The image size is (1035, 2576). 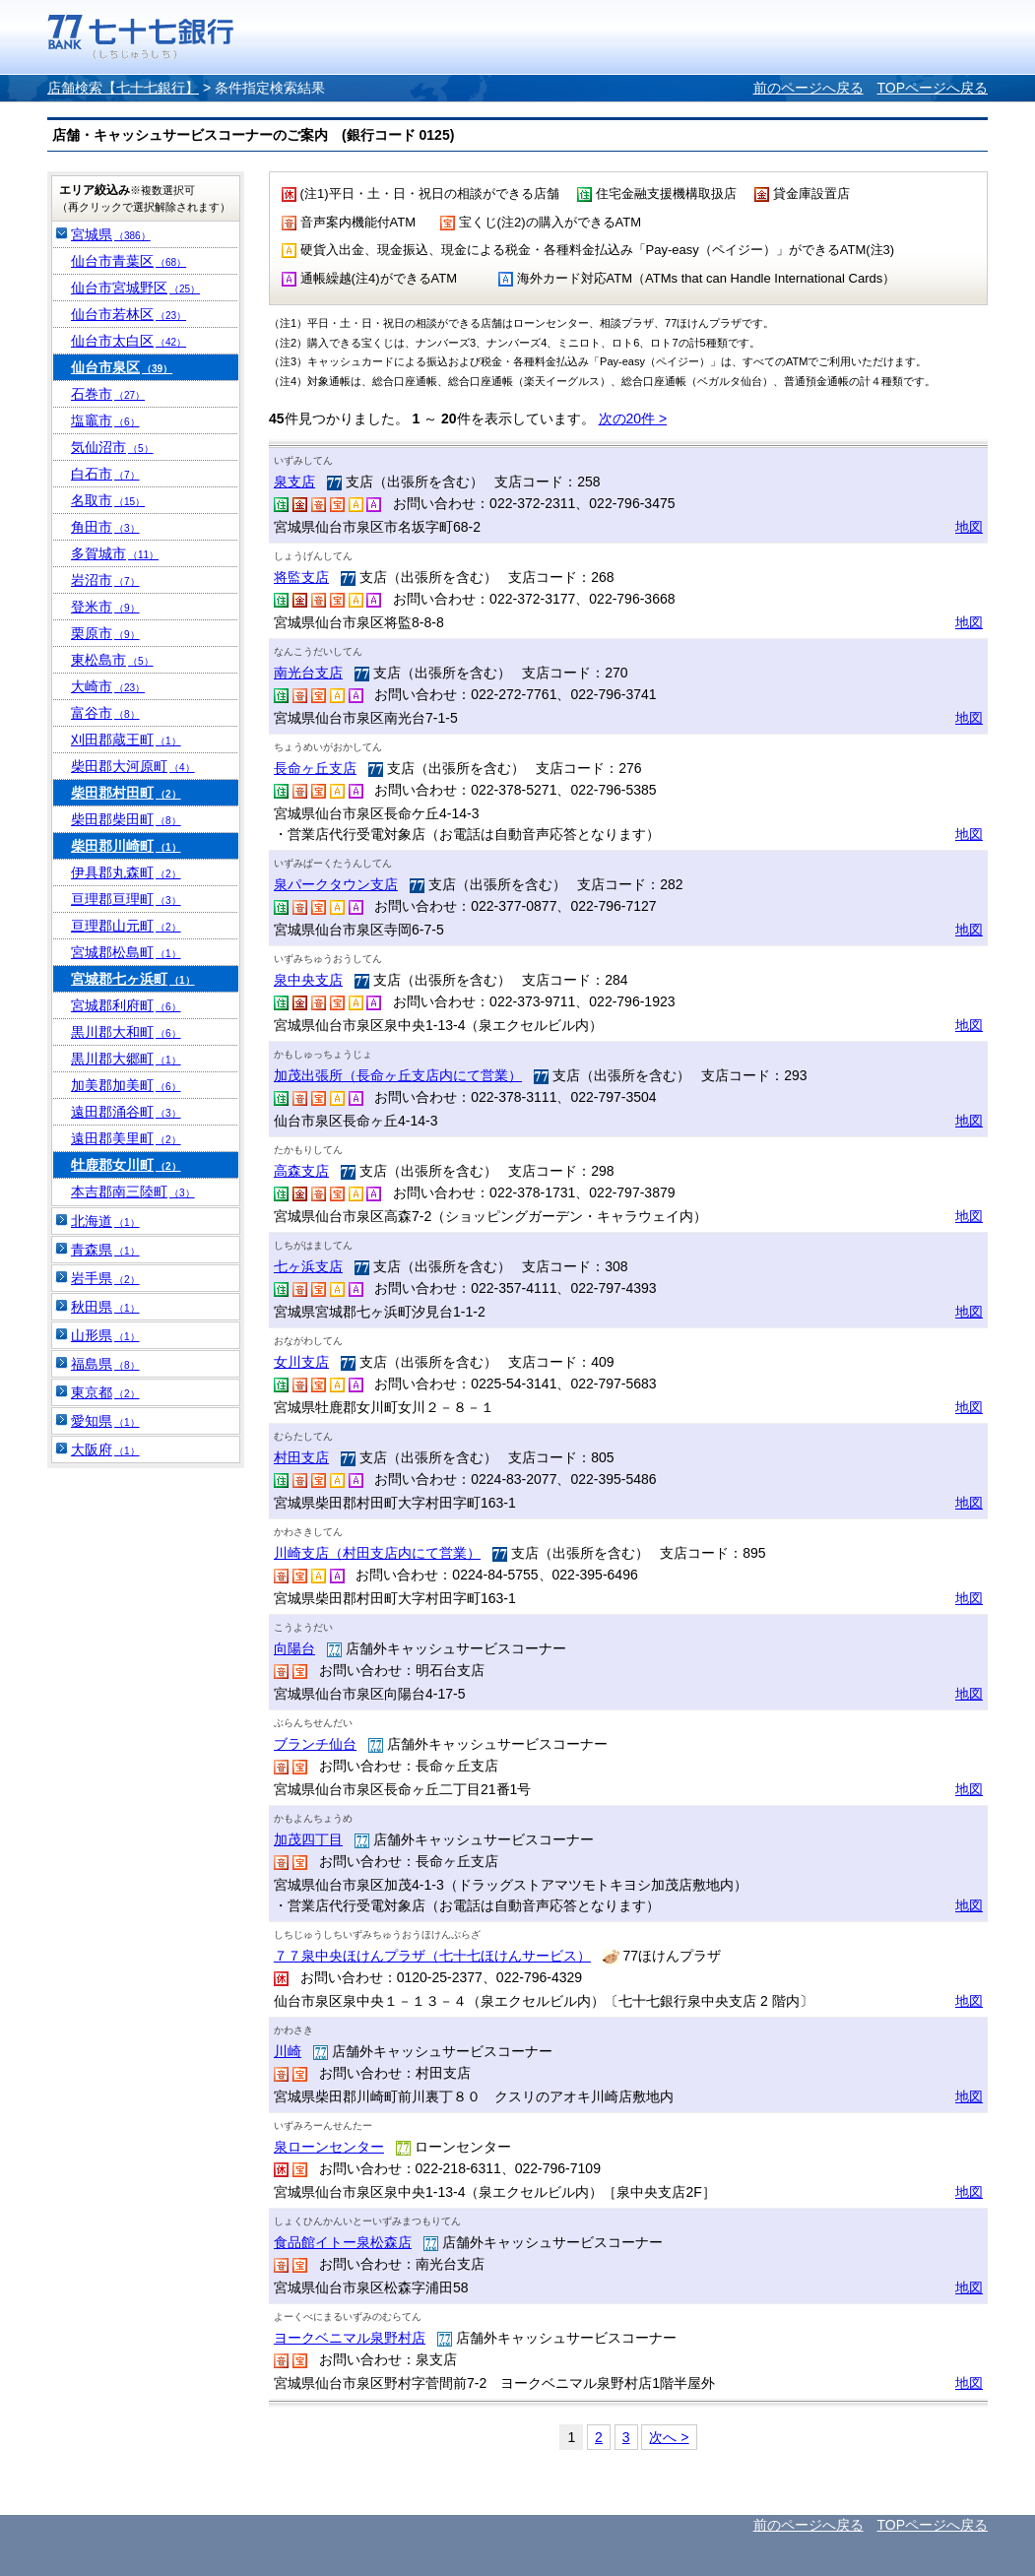 I want to click on 東京都, so click(x=105, y=1392).